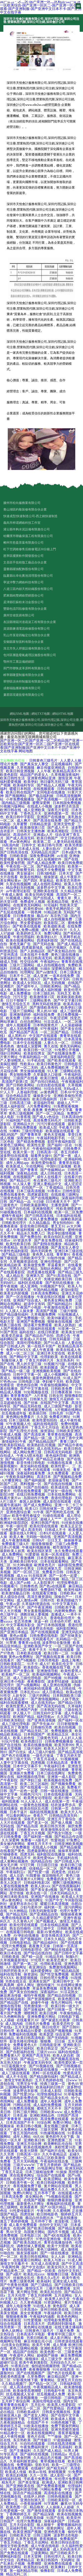  What do you see at coordinates (45, 2546) in the screenshot?
I see `成人午夜在线电影` at bounding box center [45, 2546].